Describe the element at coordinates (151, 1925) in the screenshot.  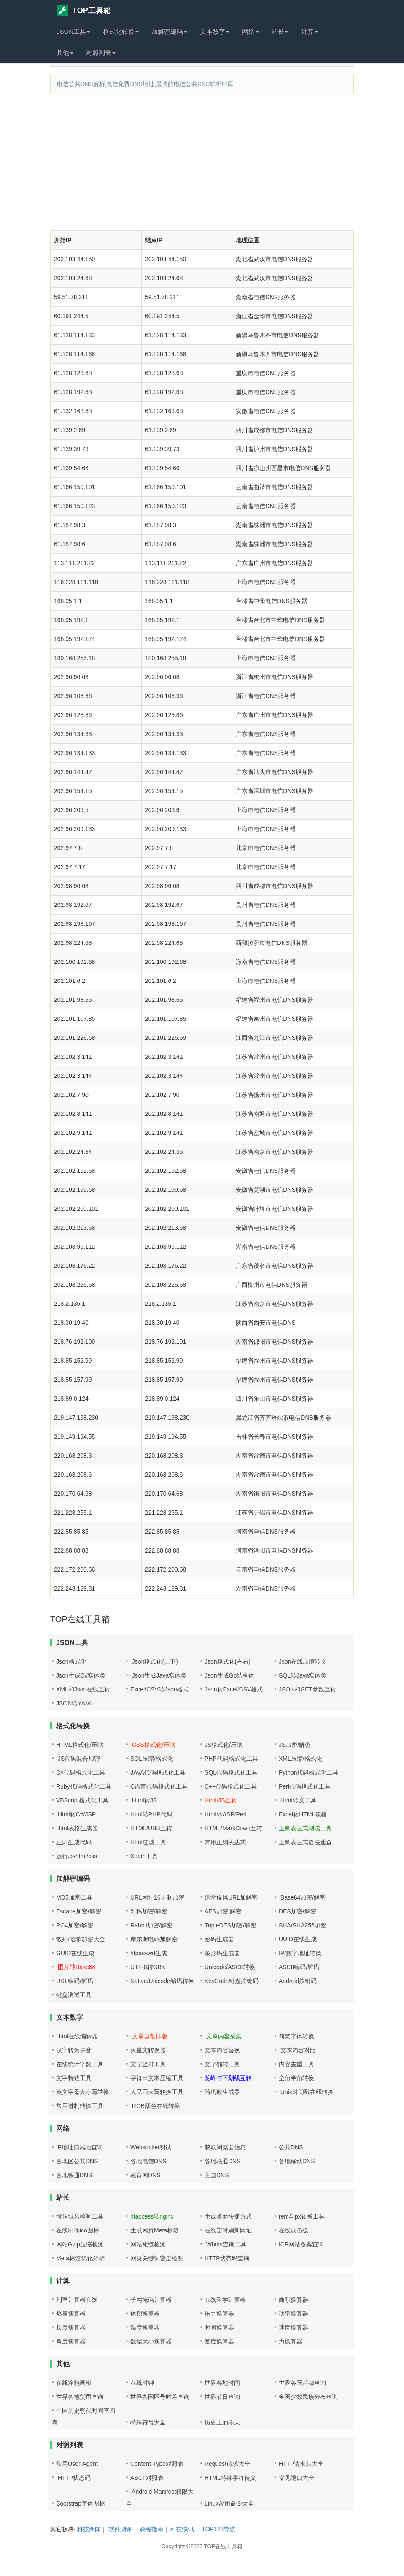
I see `Rabbit加密/解密` at that location.